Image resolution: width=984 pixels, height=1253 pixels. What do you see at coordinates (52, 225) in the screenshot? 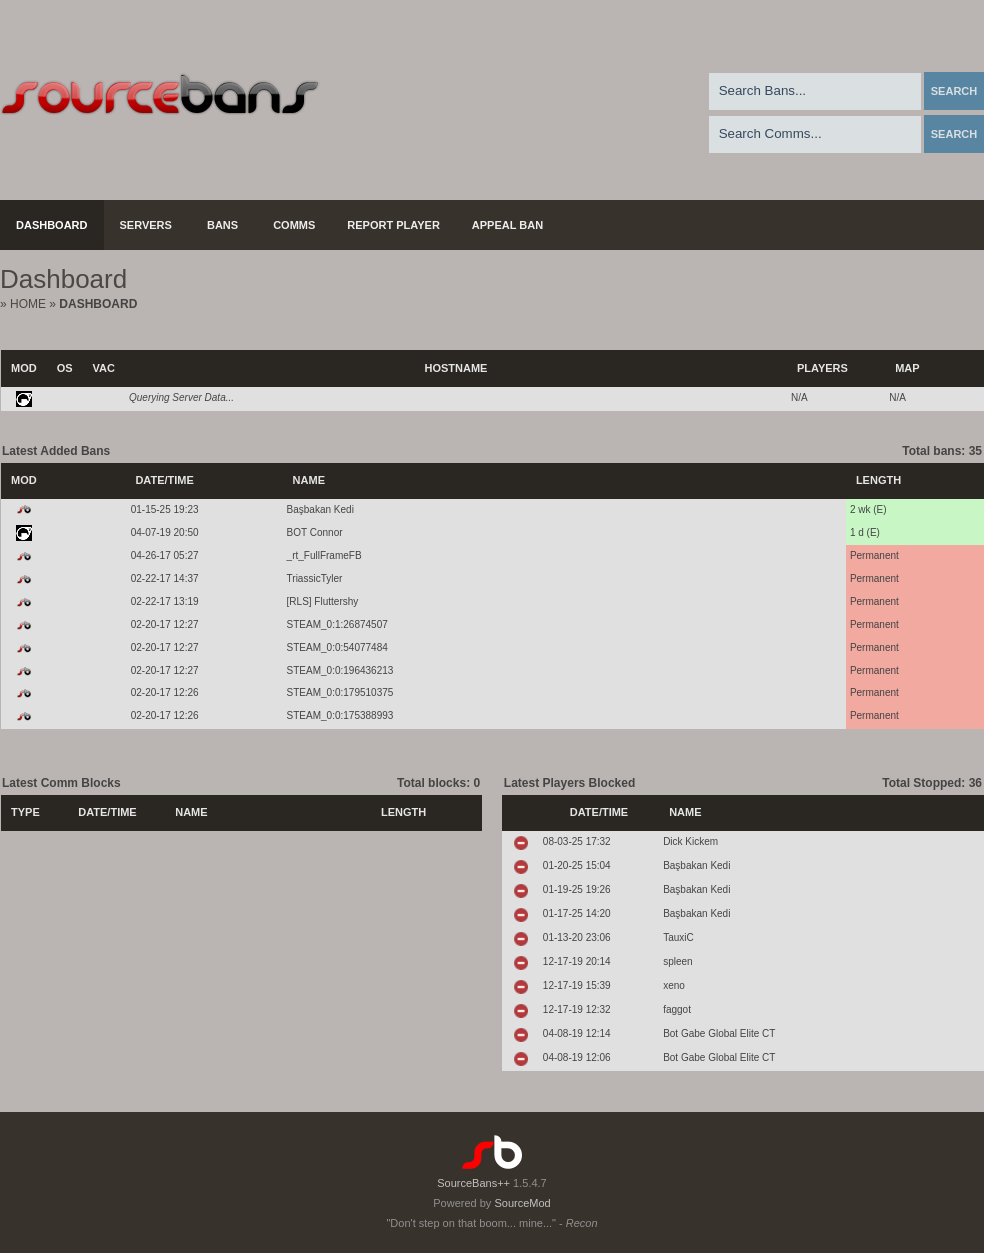
I see `Dashboard` at bounding box center [52, 225].